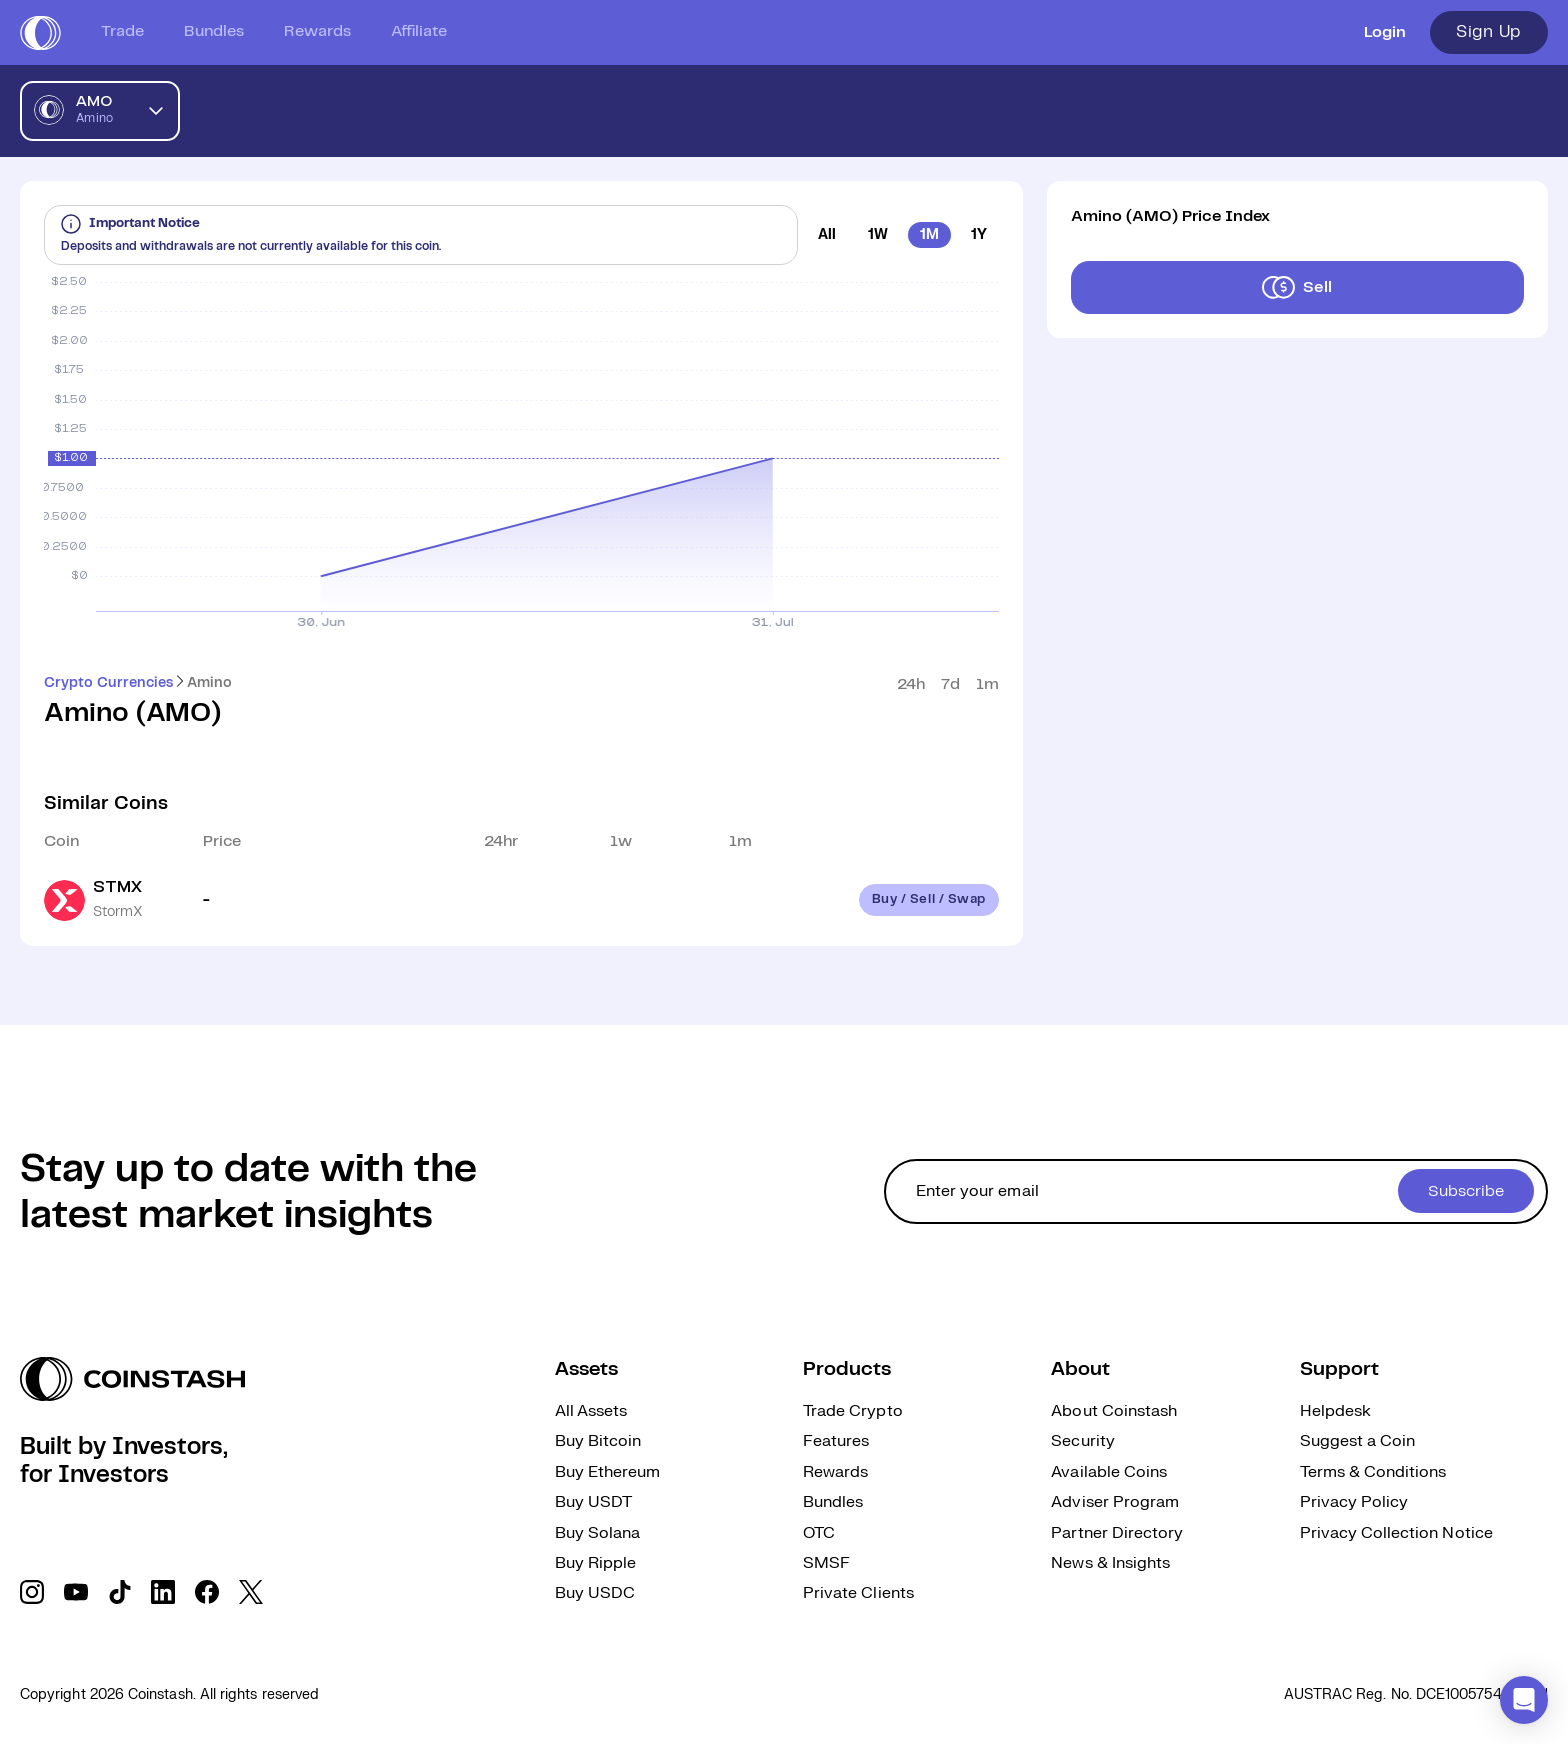  What do you see at coordinates (214, 31) in the screenshot?
I see `Bundles` at bounding box center [214, 31].